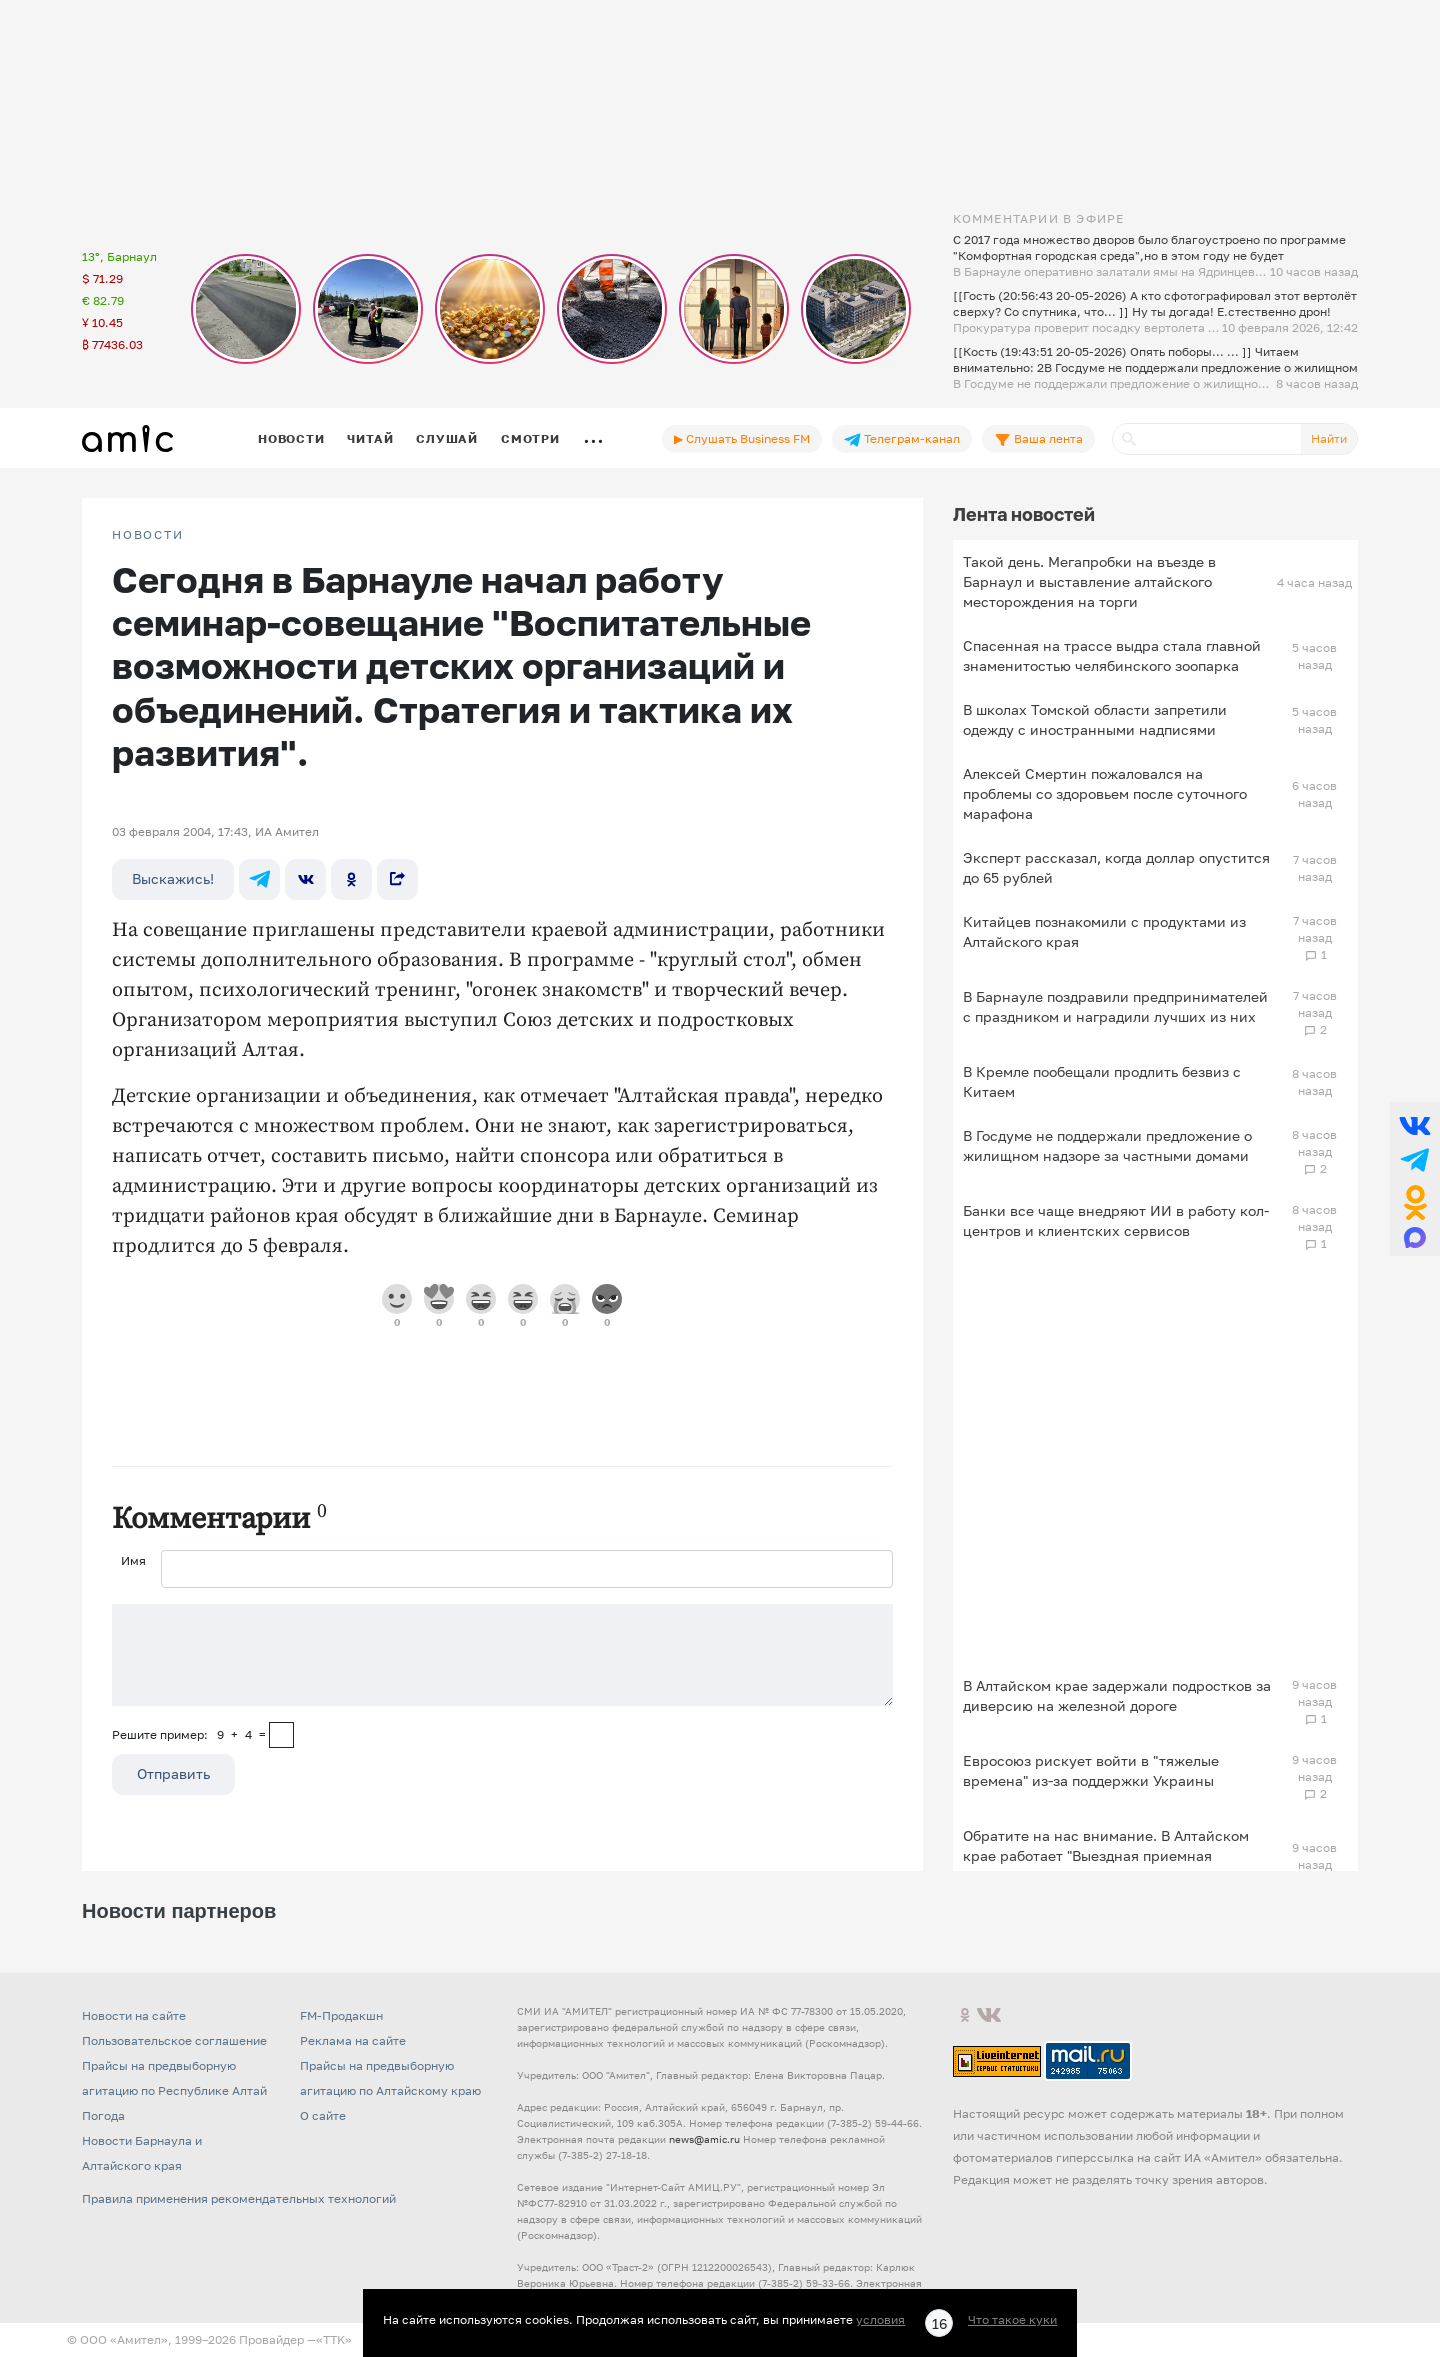  I want to click on Правила применения рекомендательных технологий, so click(239, 2198).